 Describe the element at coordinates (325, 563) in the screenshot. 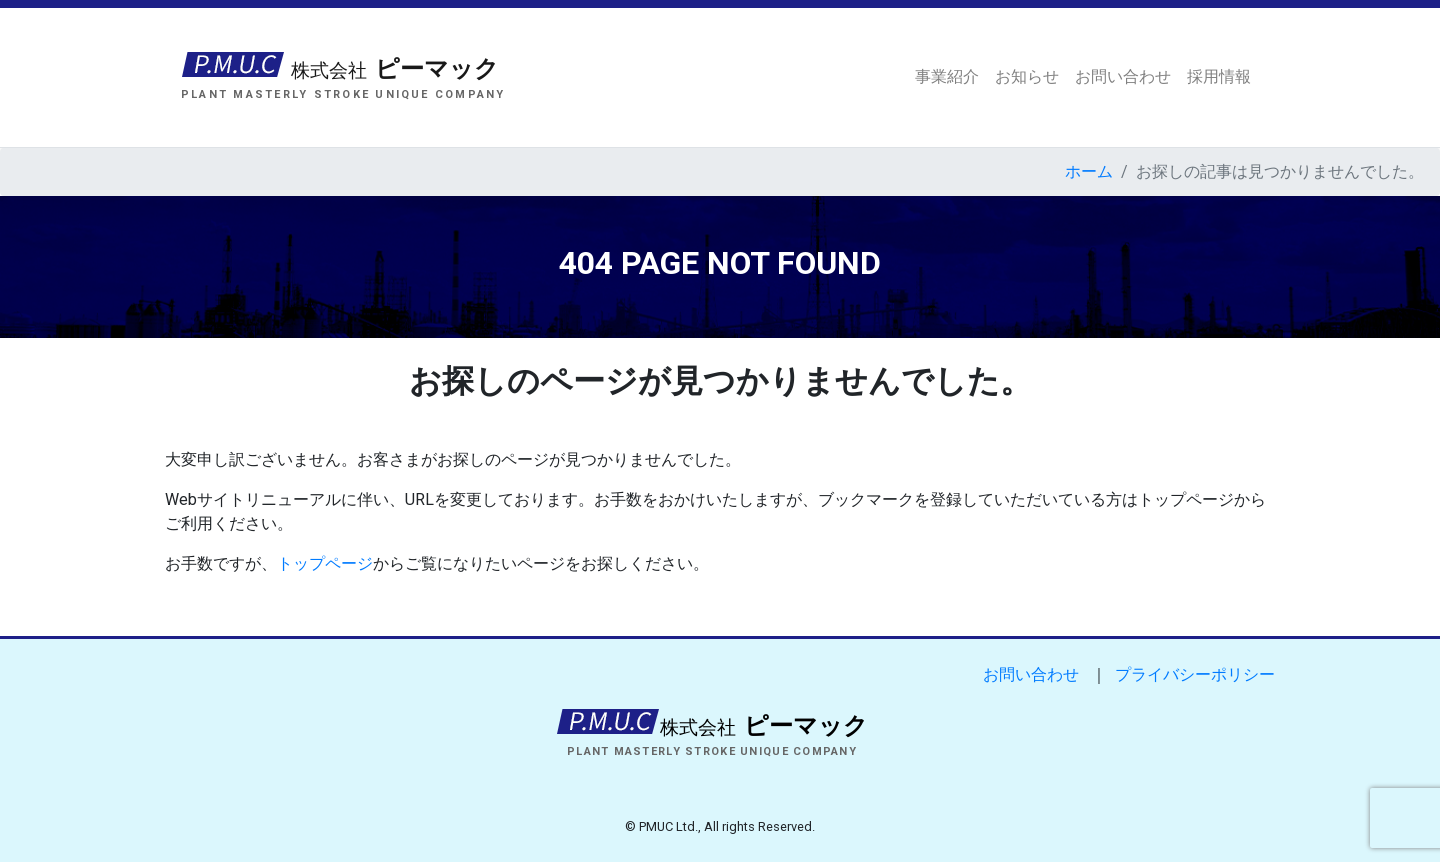

I see `トップページ` at that location.